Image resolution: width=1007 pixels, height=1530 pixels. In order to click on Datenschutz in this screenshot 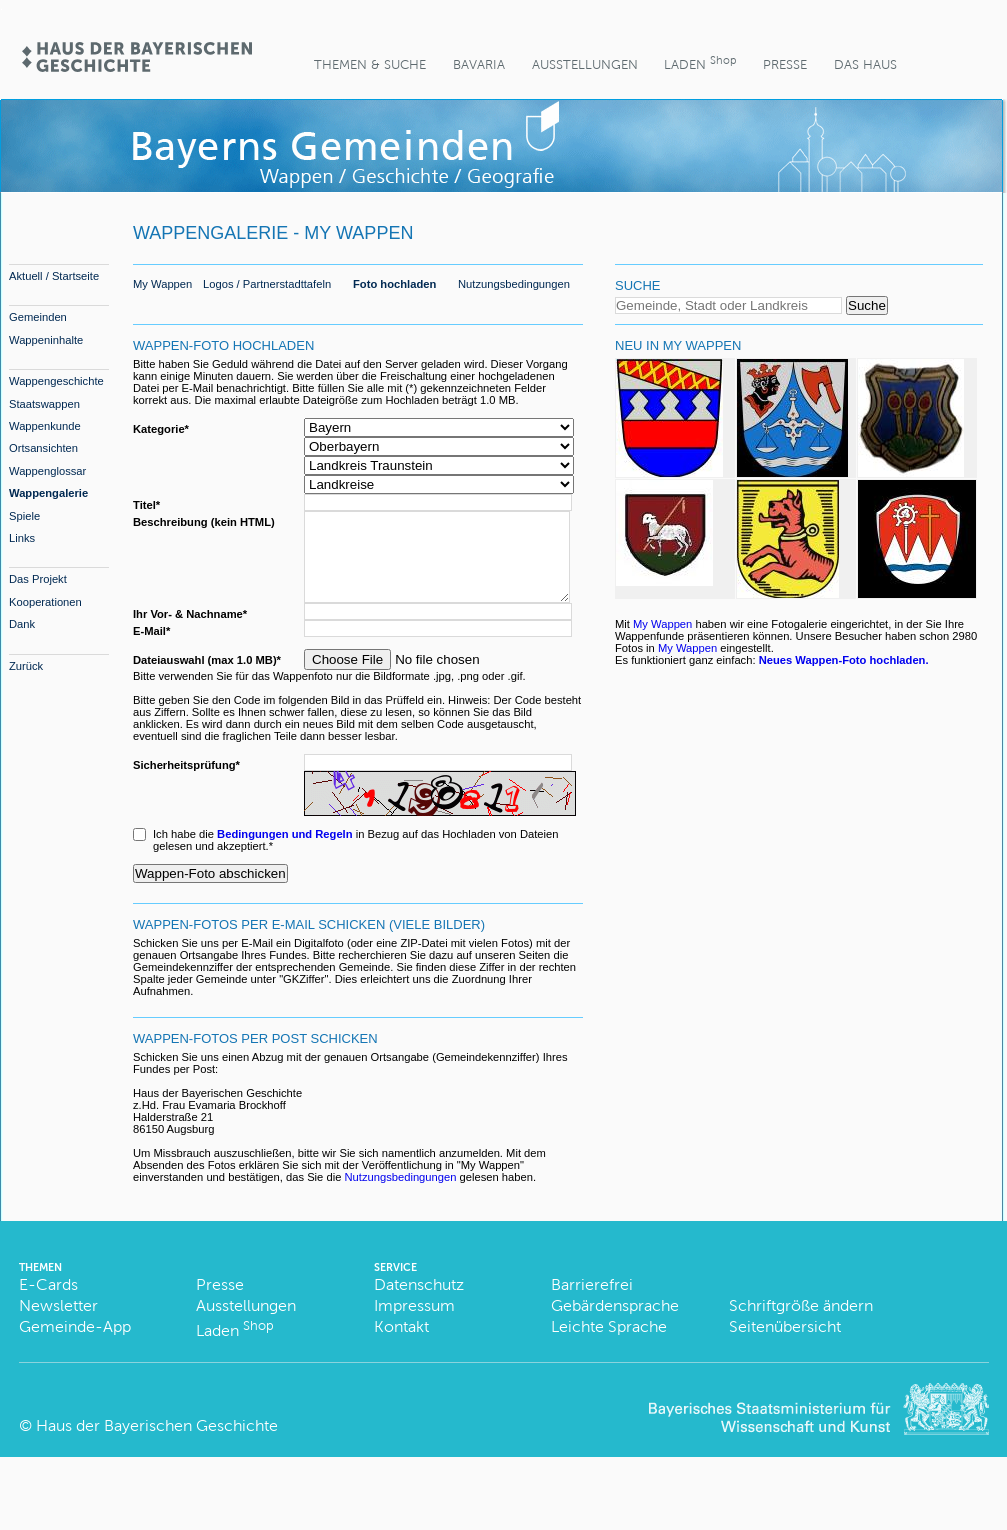, I will do `click(419, 1302)`.